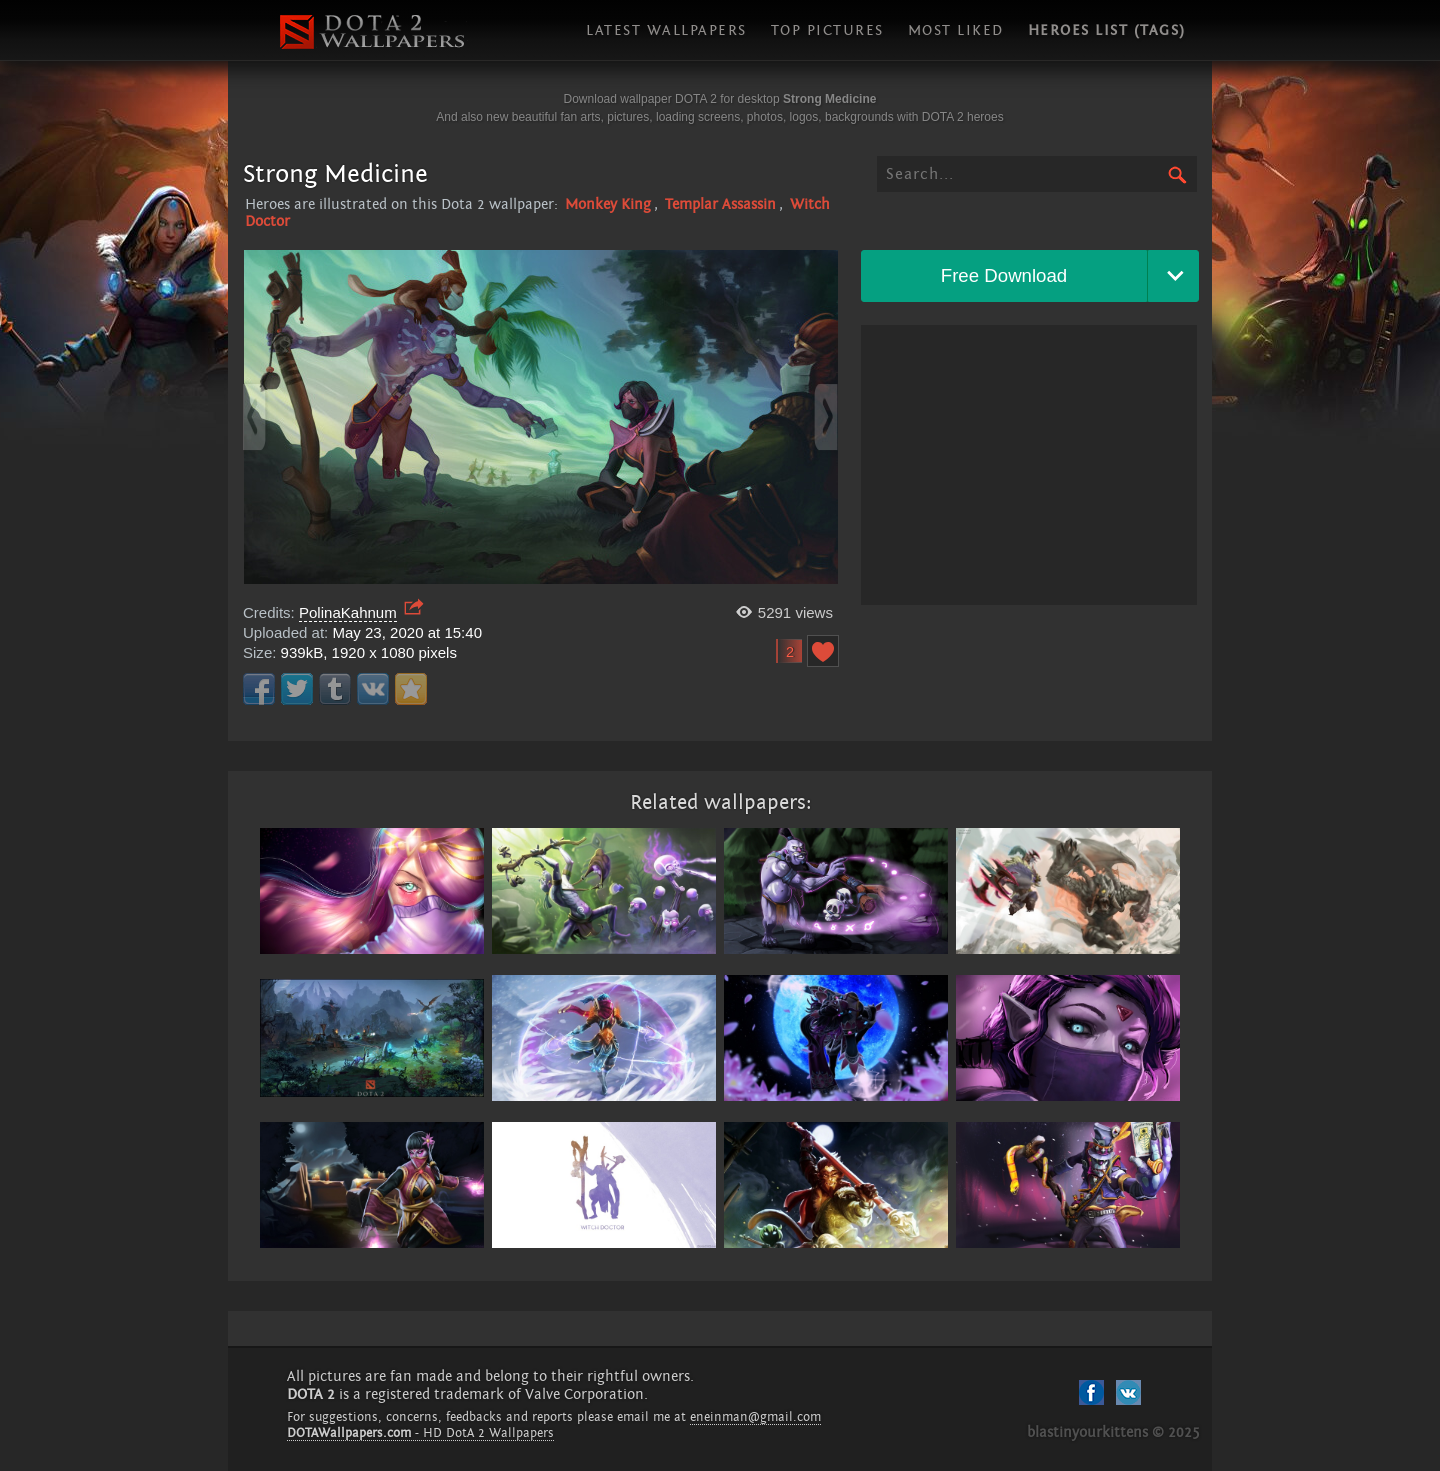 The width and height of the screenshot is (1440, 1471). Describe the element at coordinates (1107, 30) in the screenshot. I see `Heroes list (tags)` at that location.